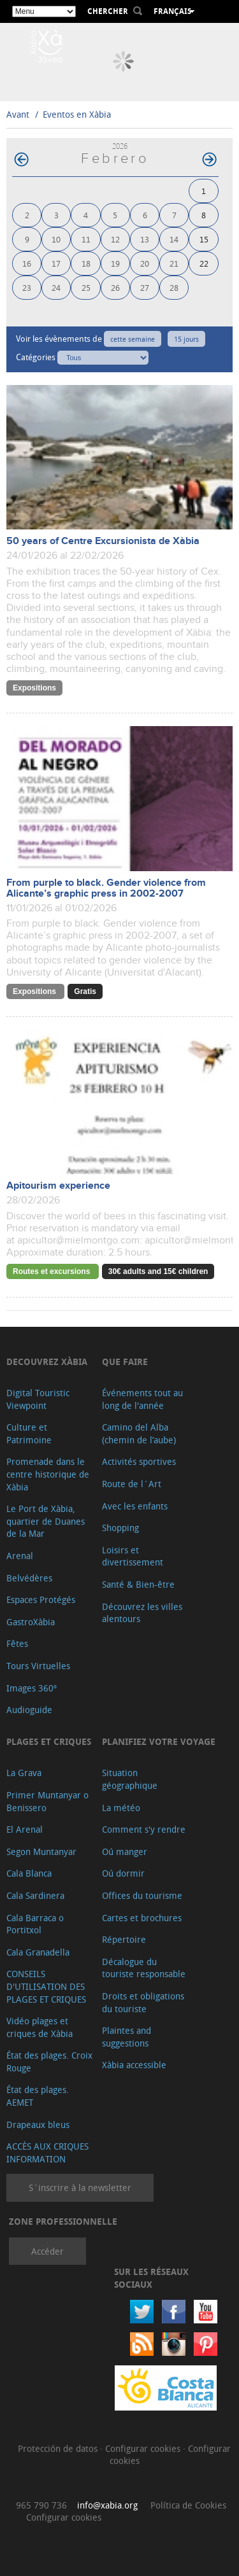 Image resolution: width=239 pixels, height=2576 pixels. I want to click on État des plages. AEMET, so click(37, 2095).